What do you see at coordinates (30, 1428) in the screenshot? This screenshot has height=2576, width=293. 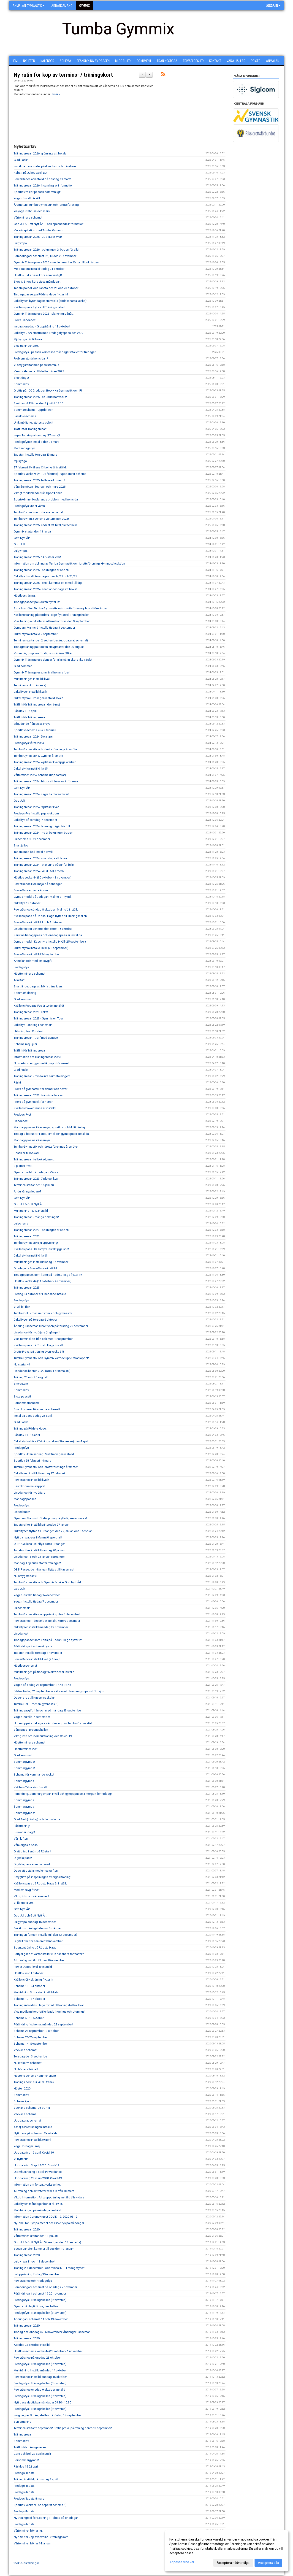 I see `Träning på Rödstu Hage!` at bounding box center [30, 1428].